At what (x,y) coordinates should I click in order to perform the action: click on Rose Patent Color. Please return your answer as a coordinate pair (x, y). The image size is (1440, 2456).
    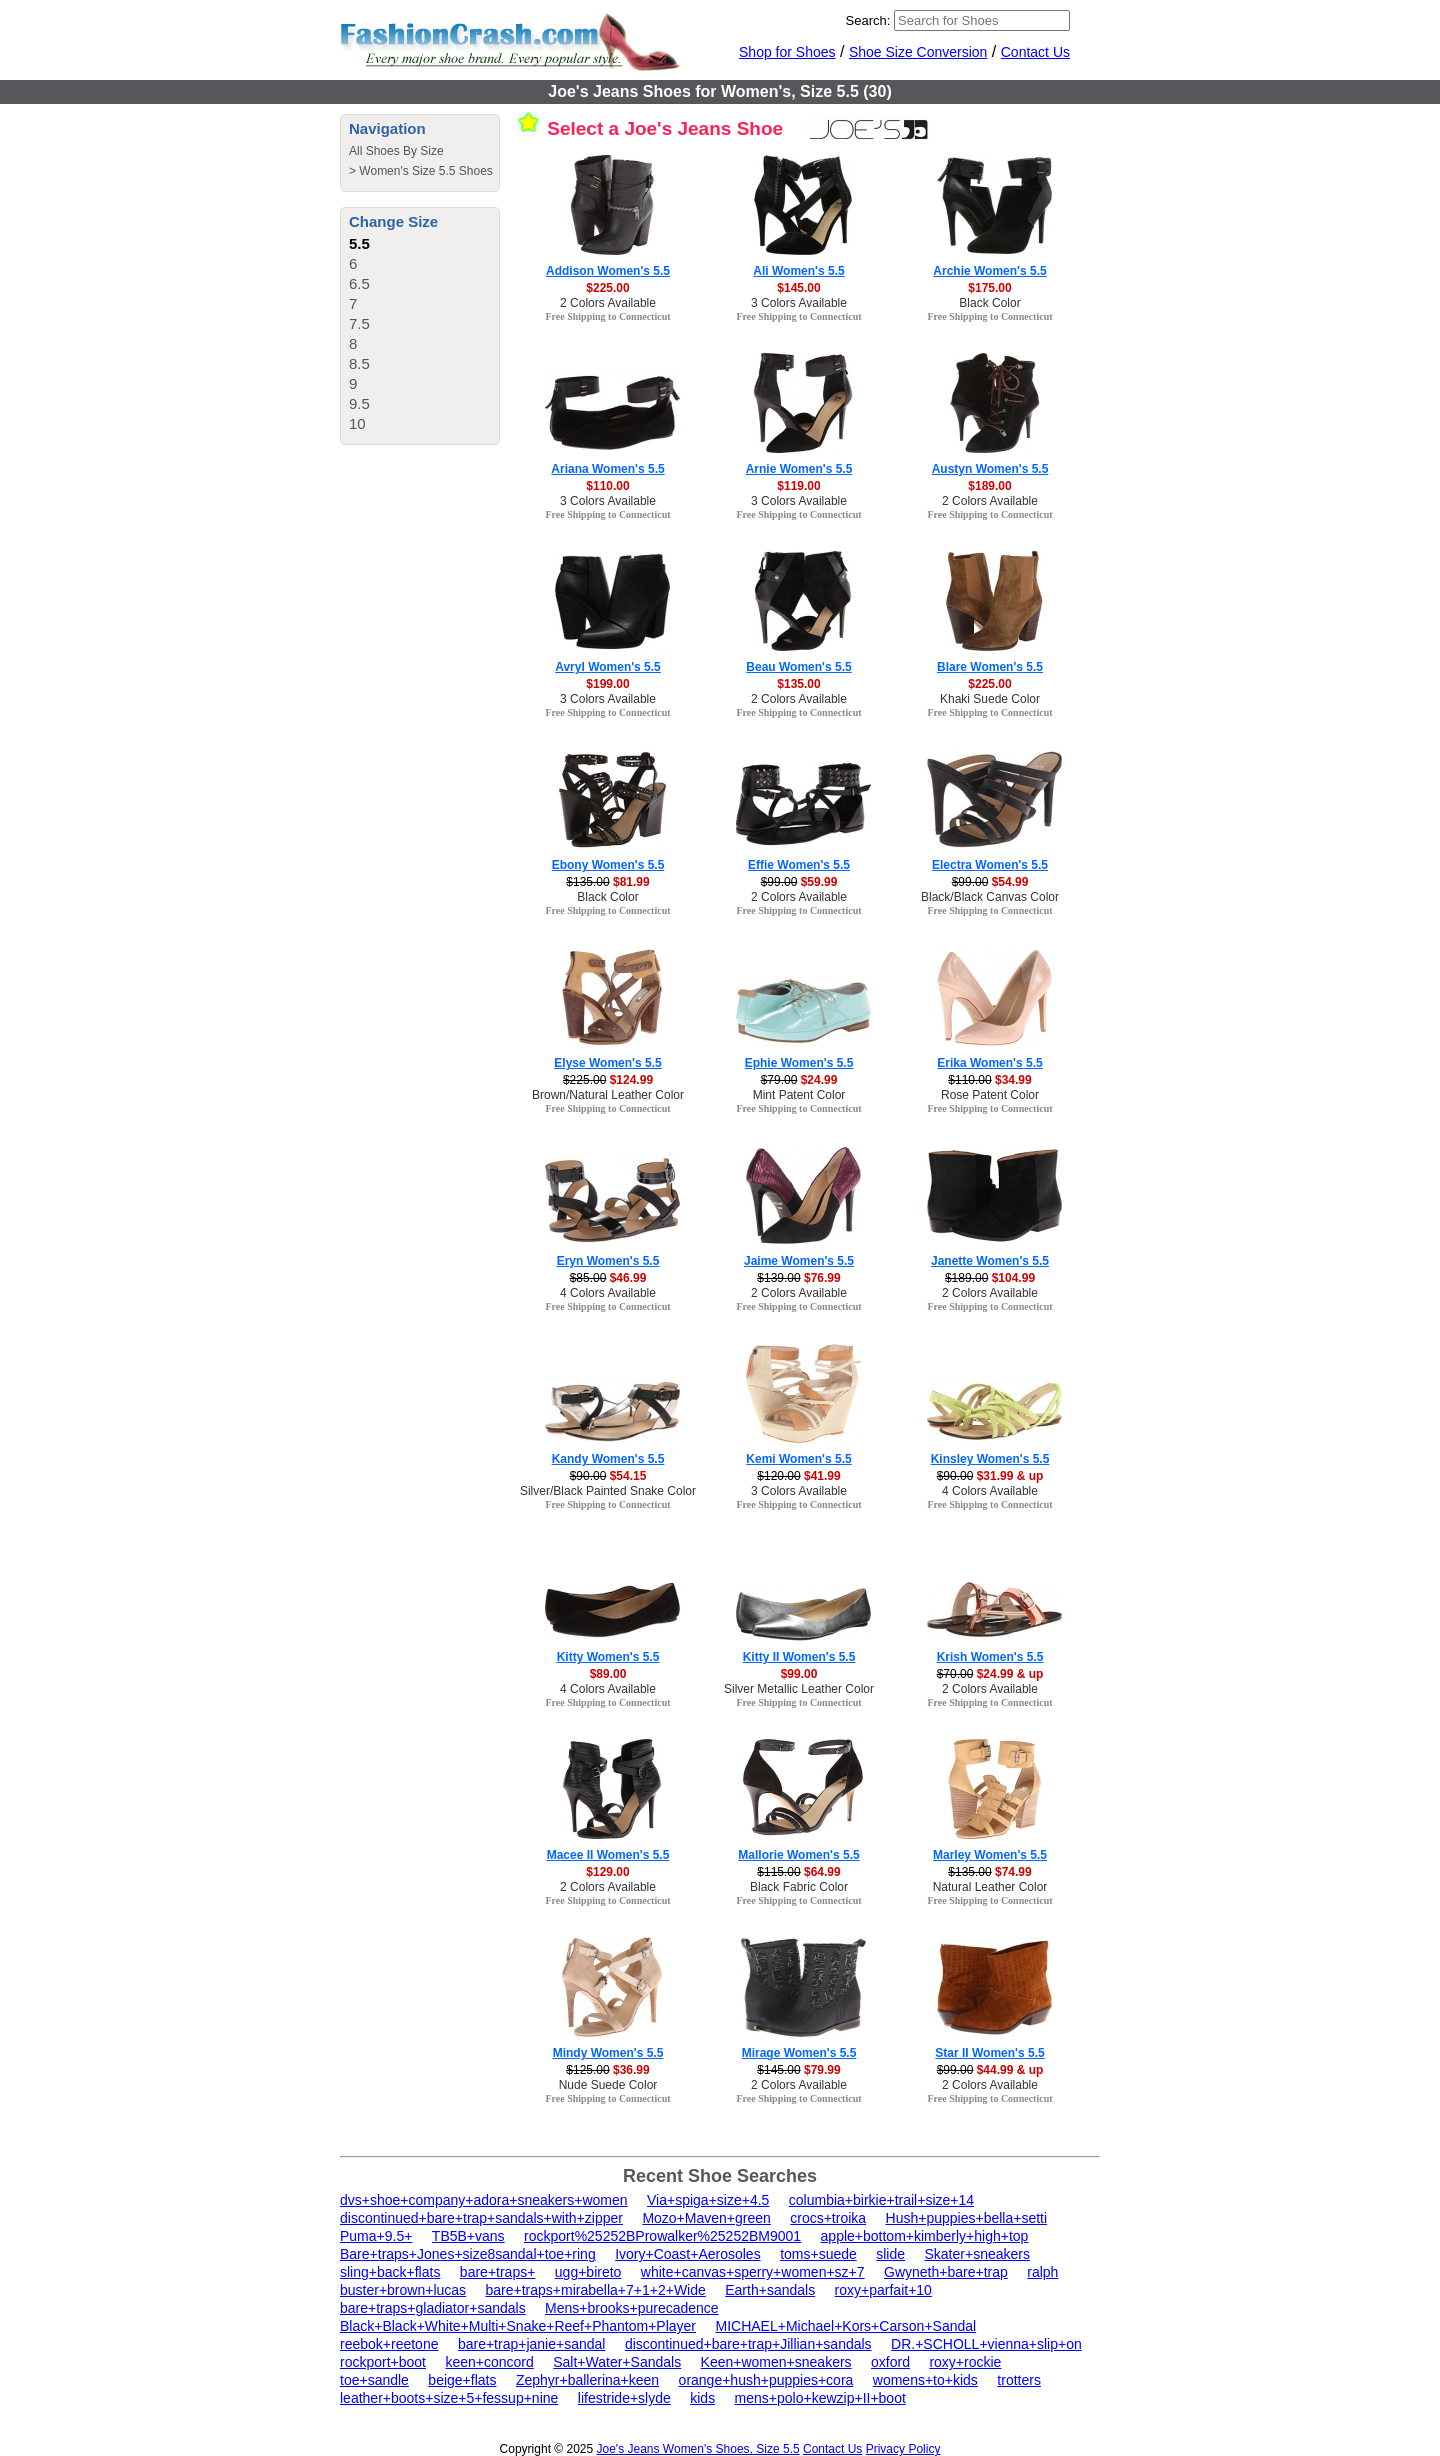
    Looking at the image, I should click on (990, 1095).